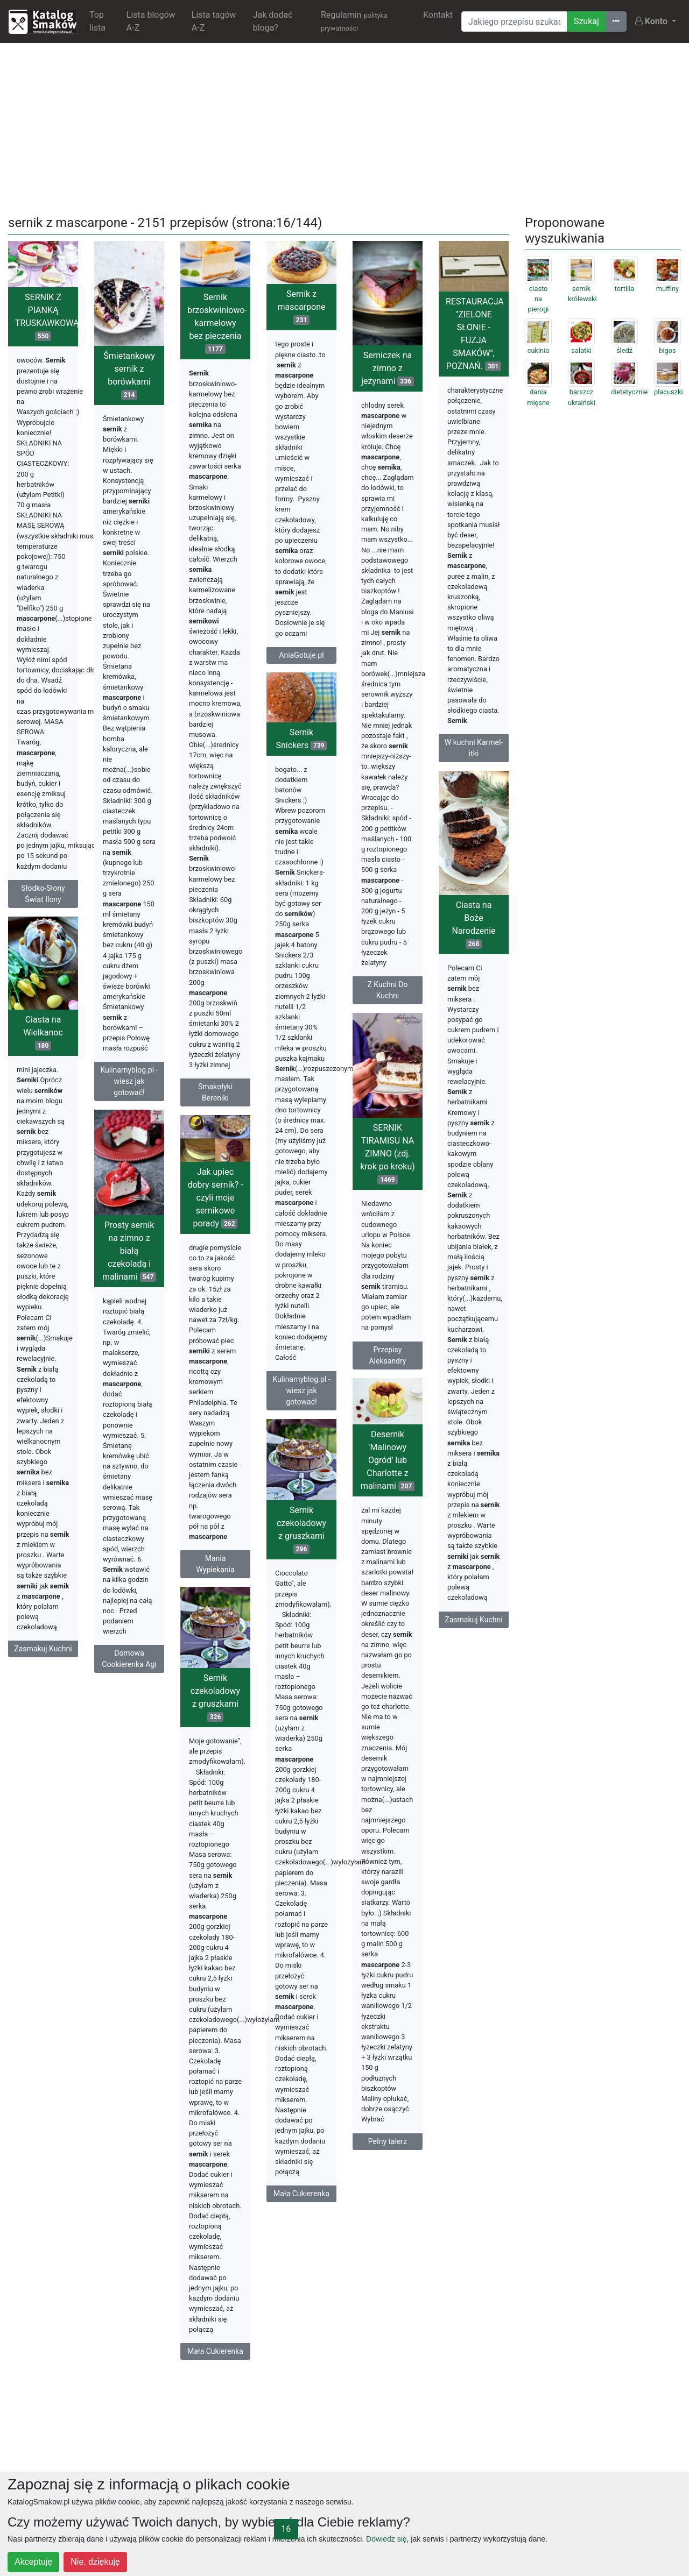 The width and height of the screenshot is (689, 2576). I want to click on 16, so click(286, 2529).